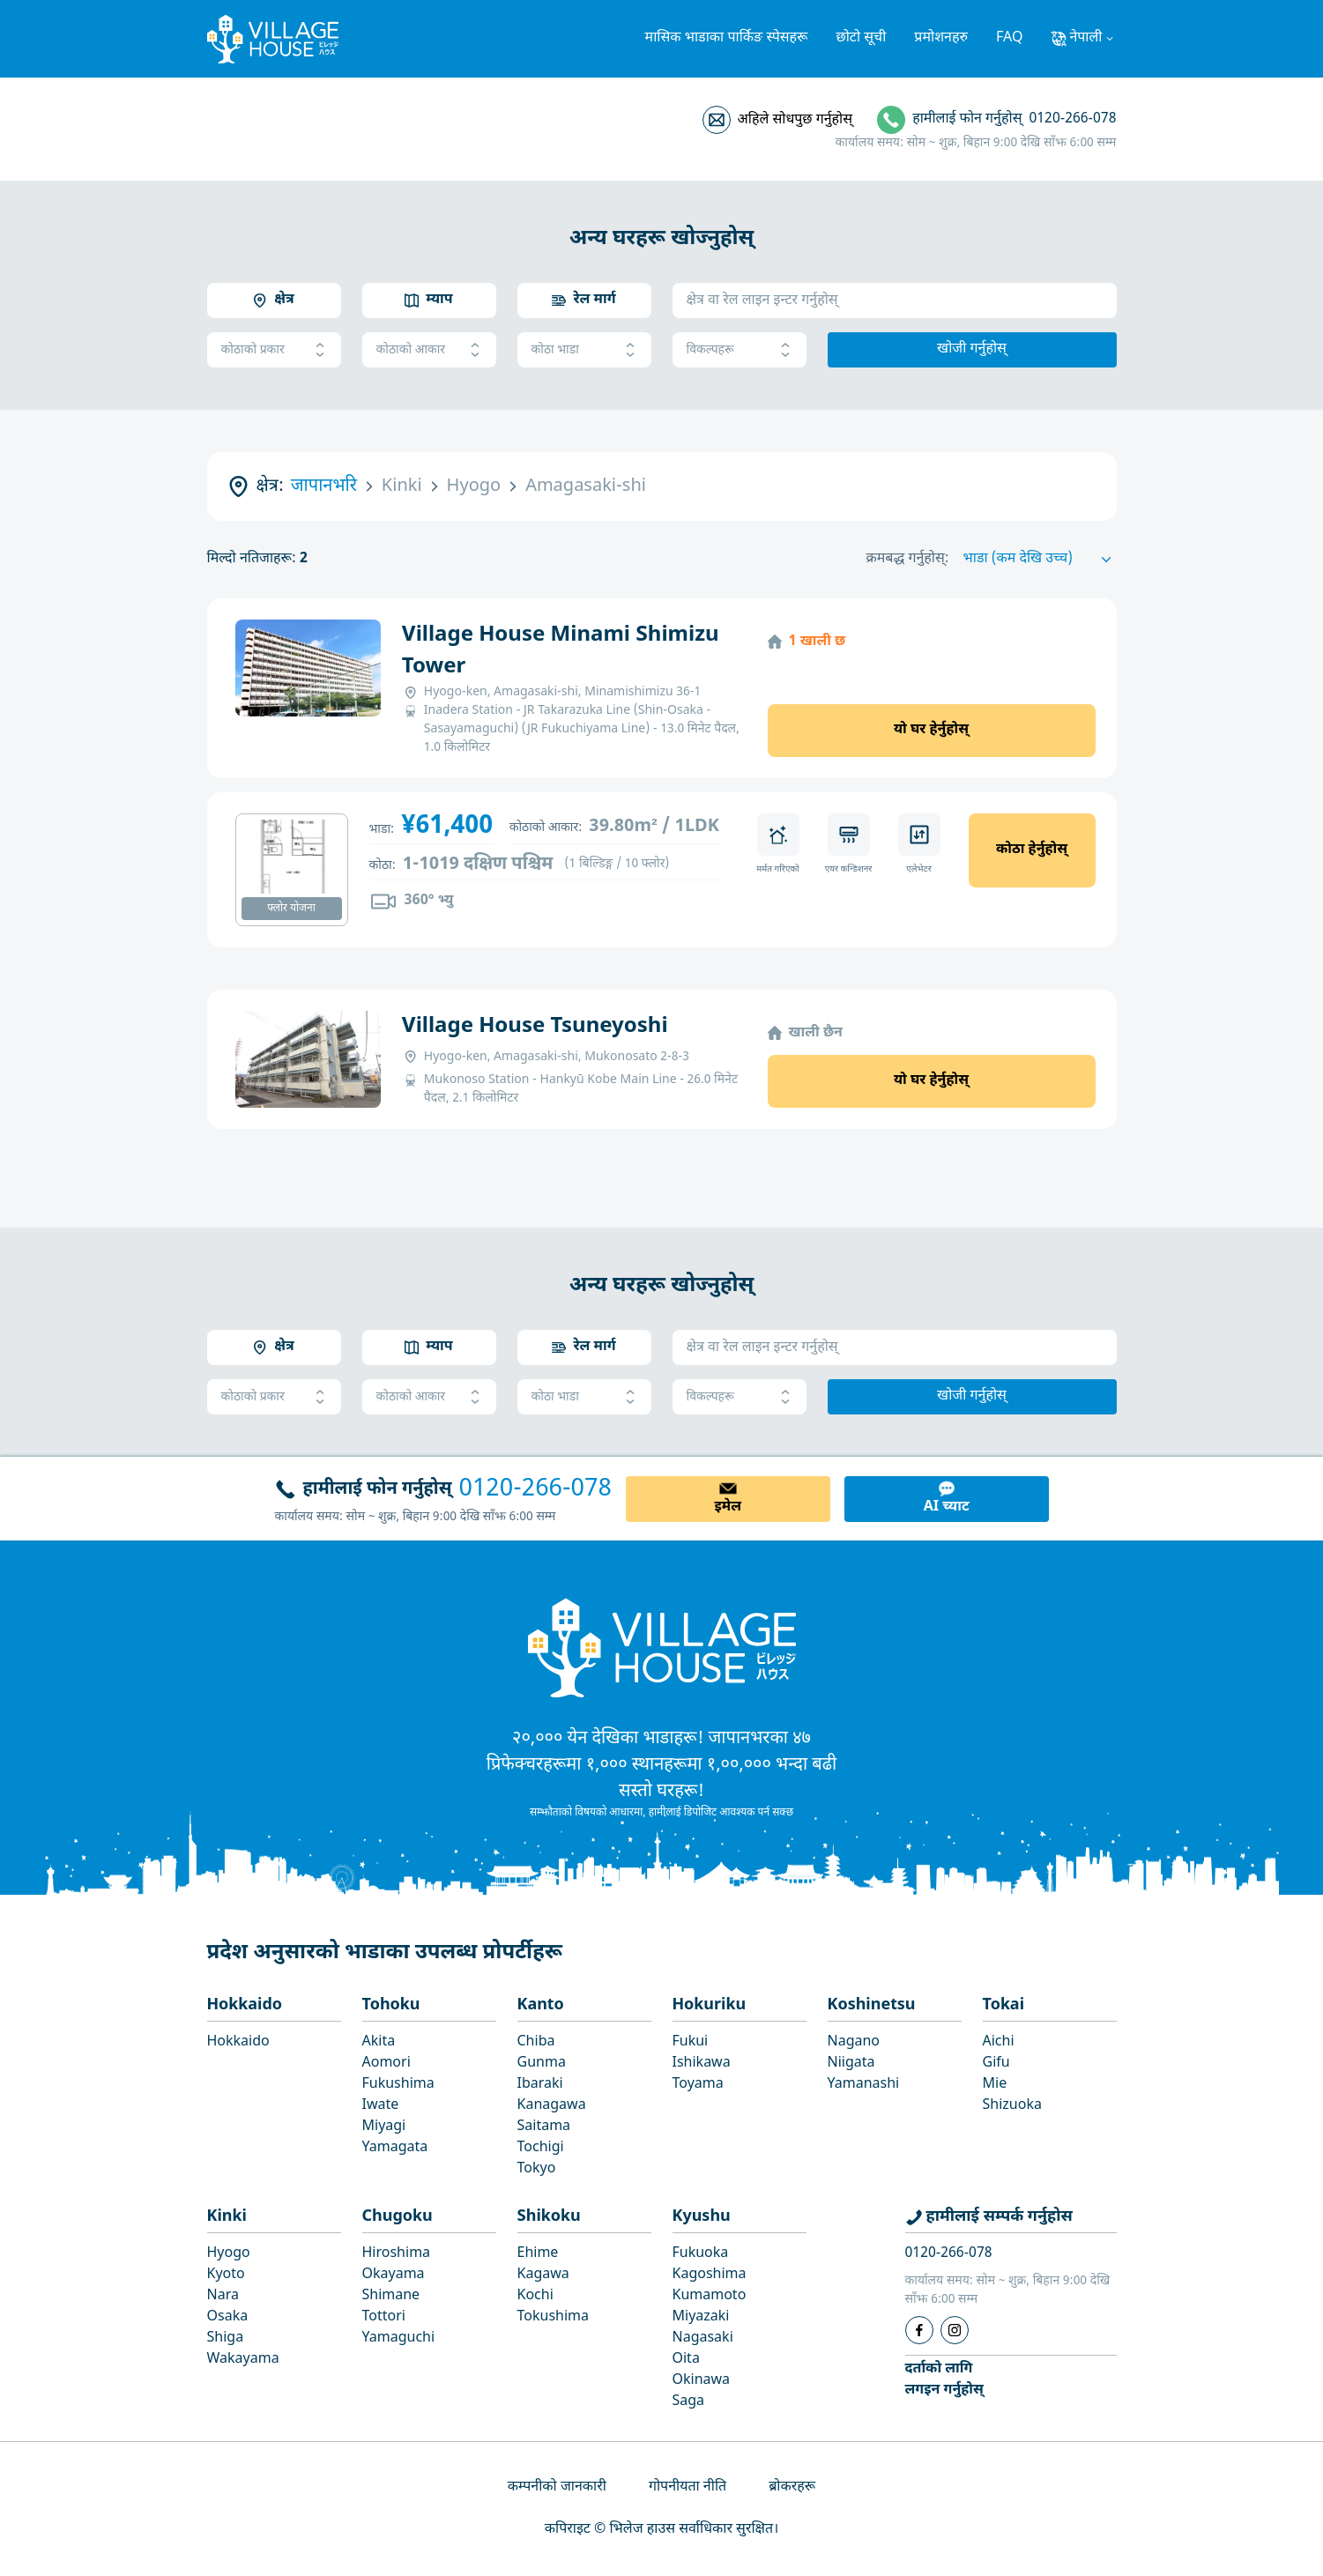  What do you see at coordinates (954, 2330) in the screenshot?
I see `[Instagram]` at bounding box center [954, 2330].